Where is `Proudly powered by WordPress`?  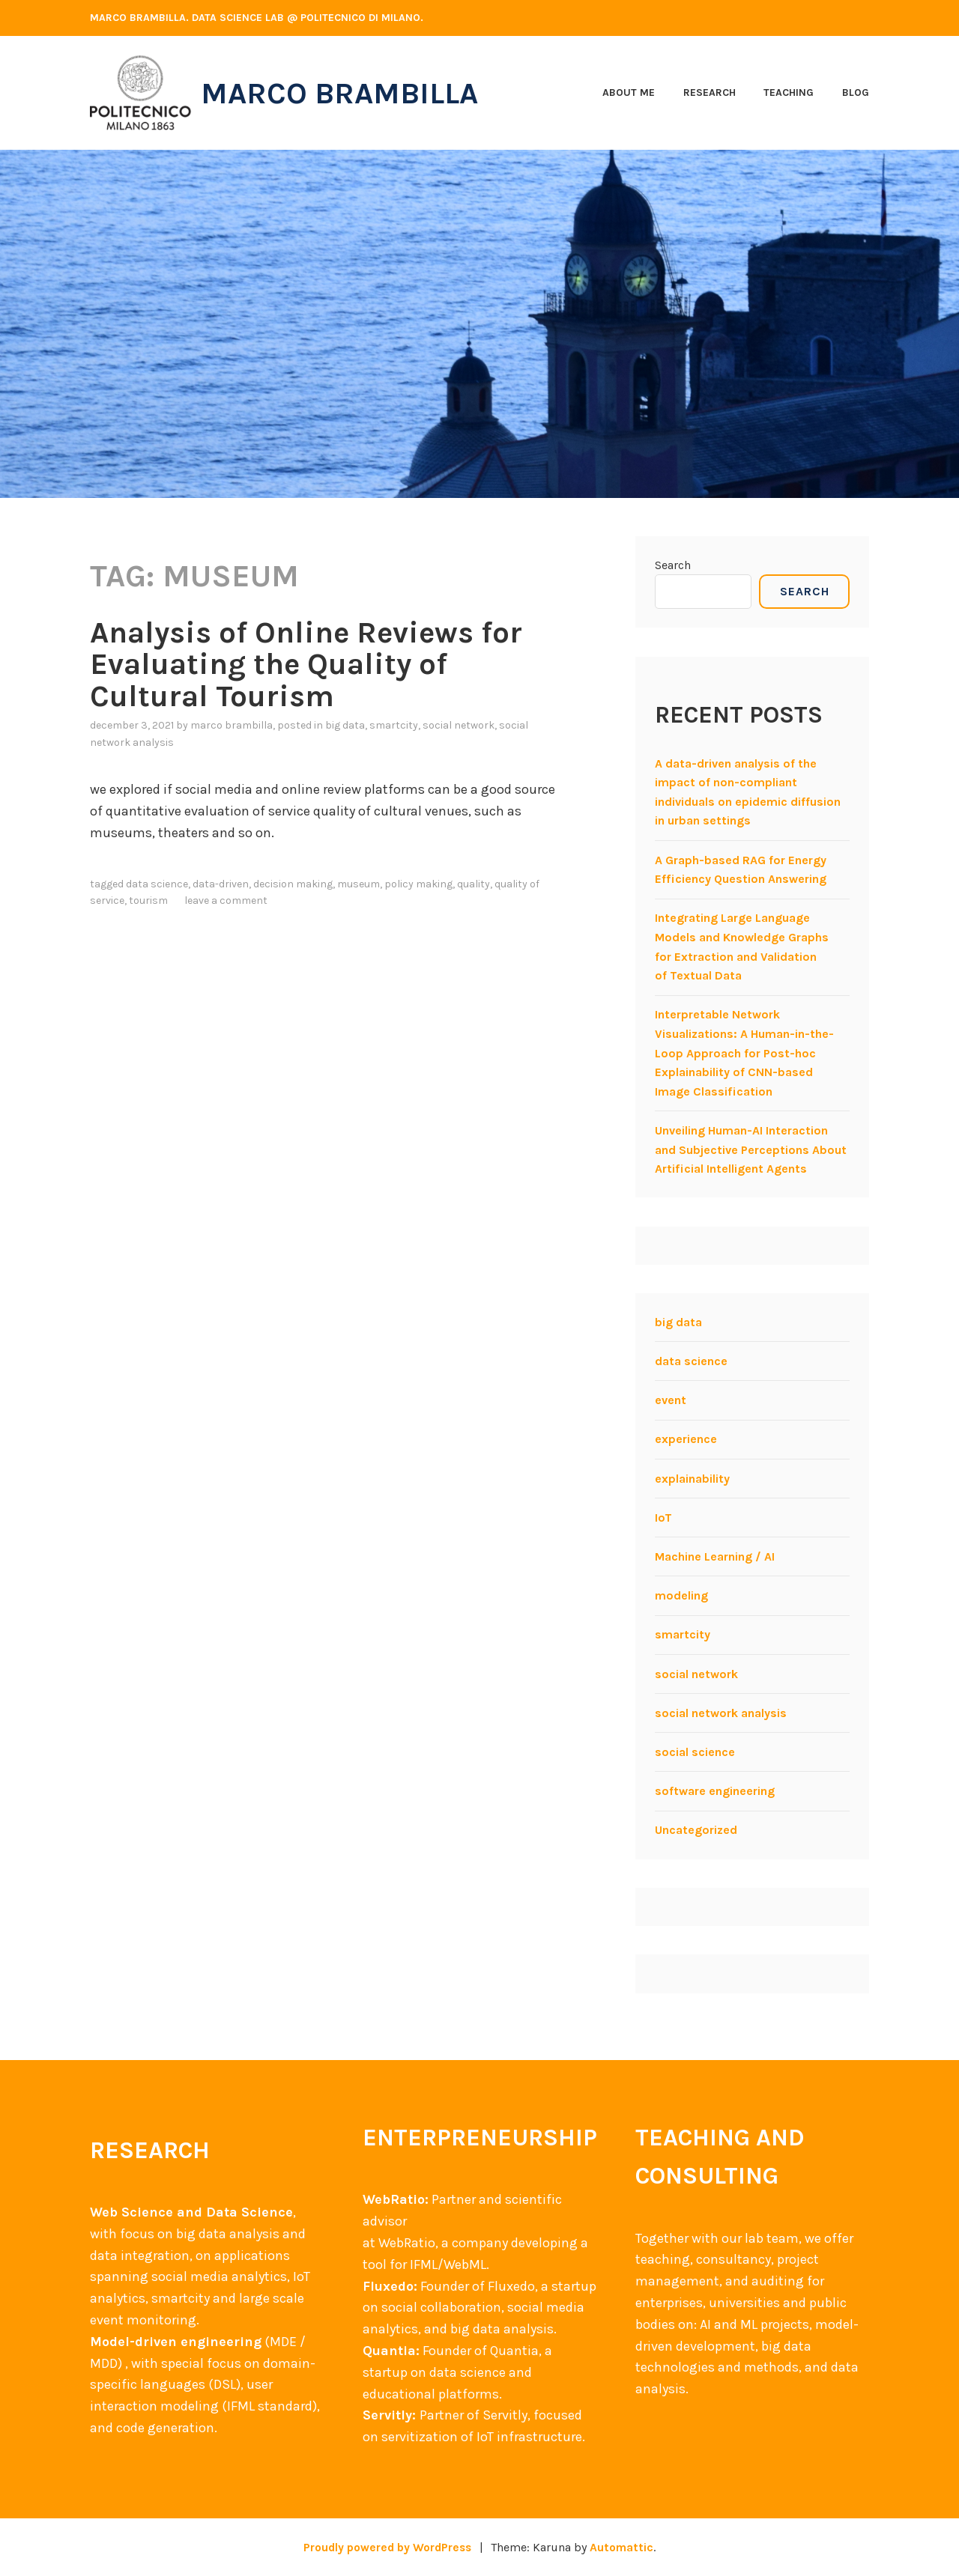 Proudly powered by WordPress is located at coordinates (386, 2547).